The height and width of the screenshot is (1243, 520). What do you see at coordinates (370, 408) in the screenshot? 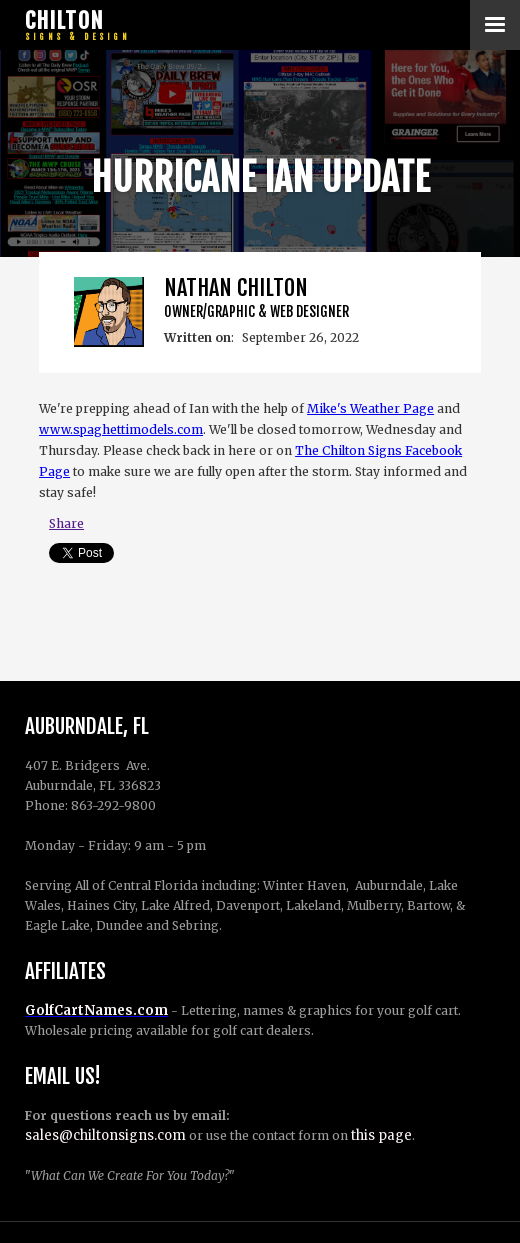
I see `Mike's Weather Page` at bounding box center [370, 408].